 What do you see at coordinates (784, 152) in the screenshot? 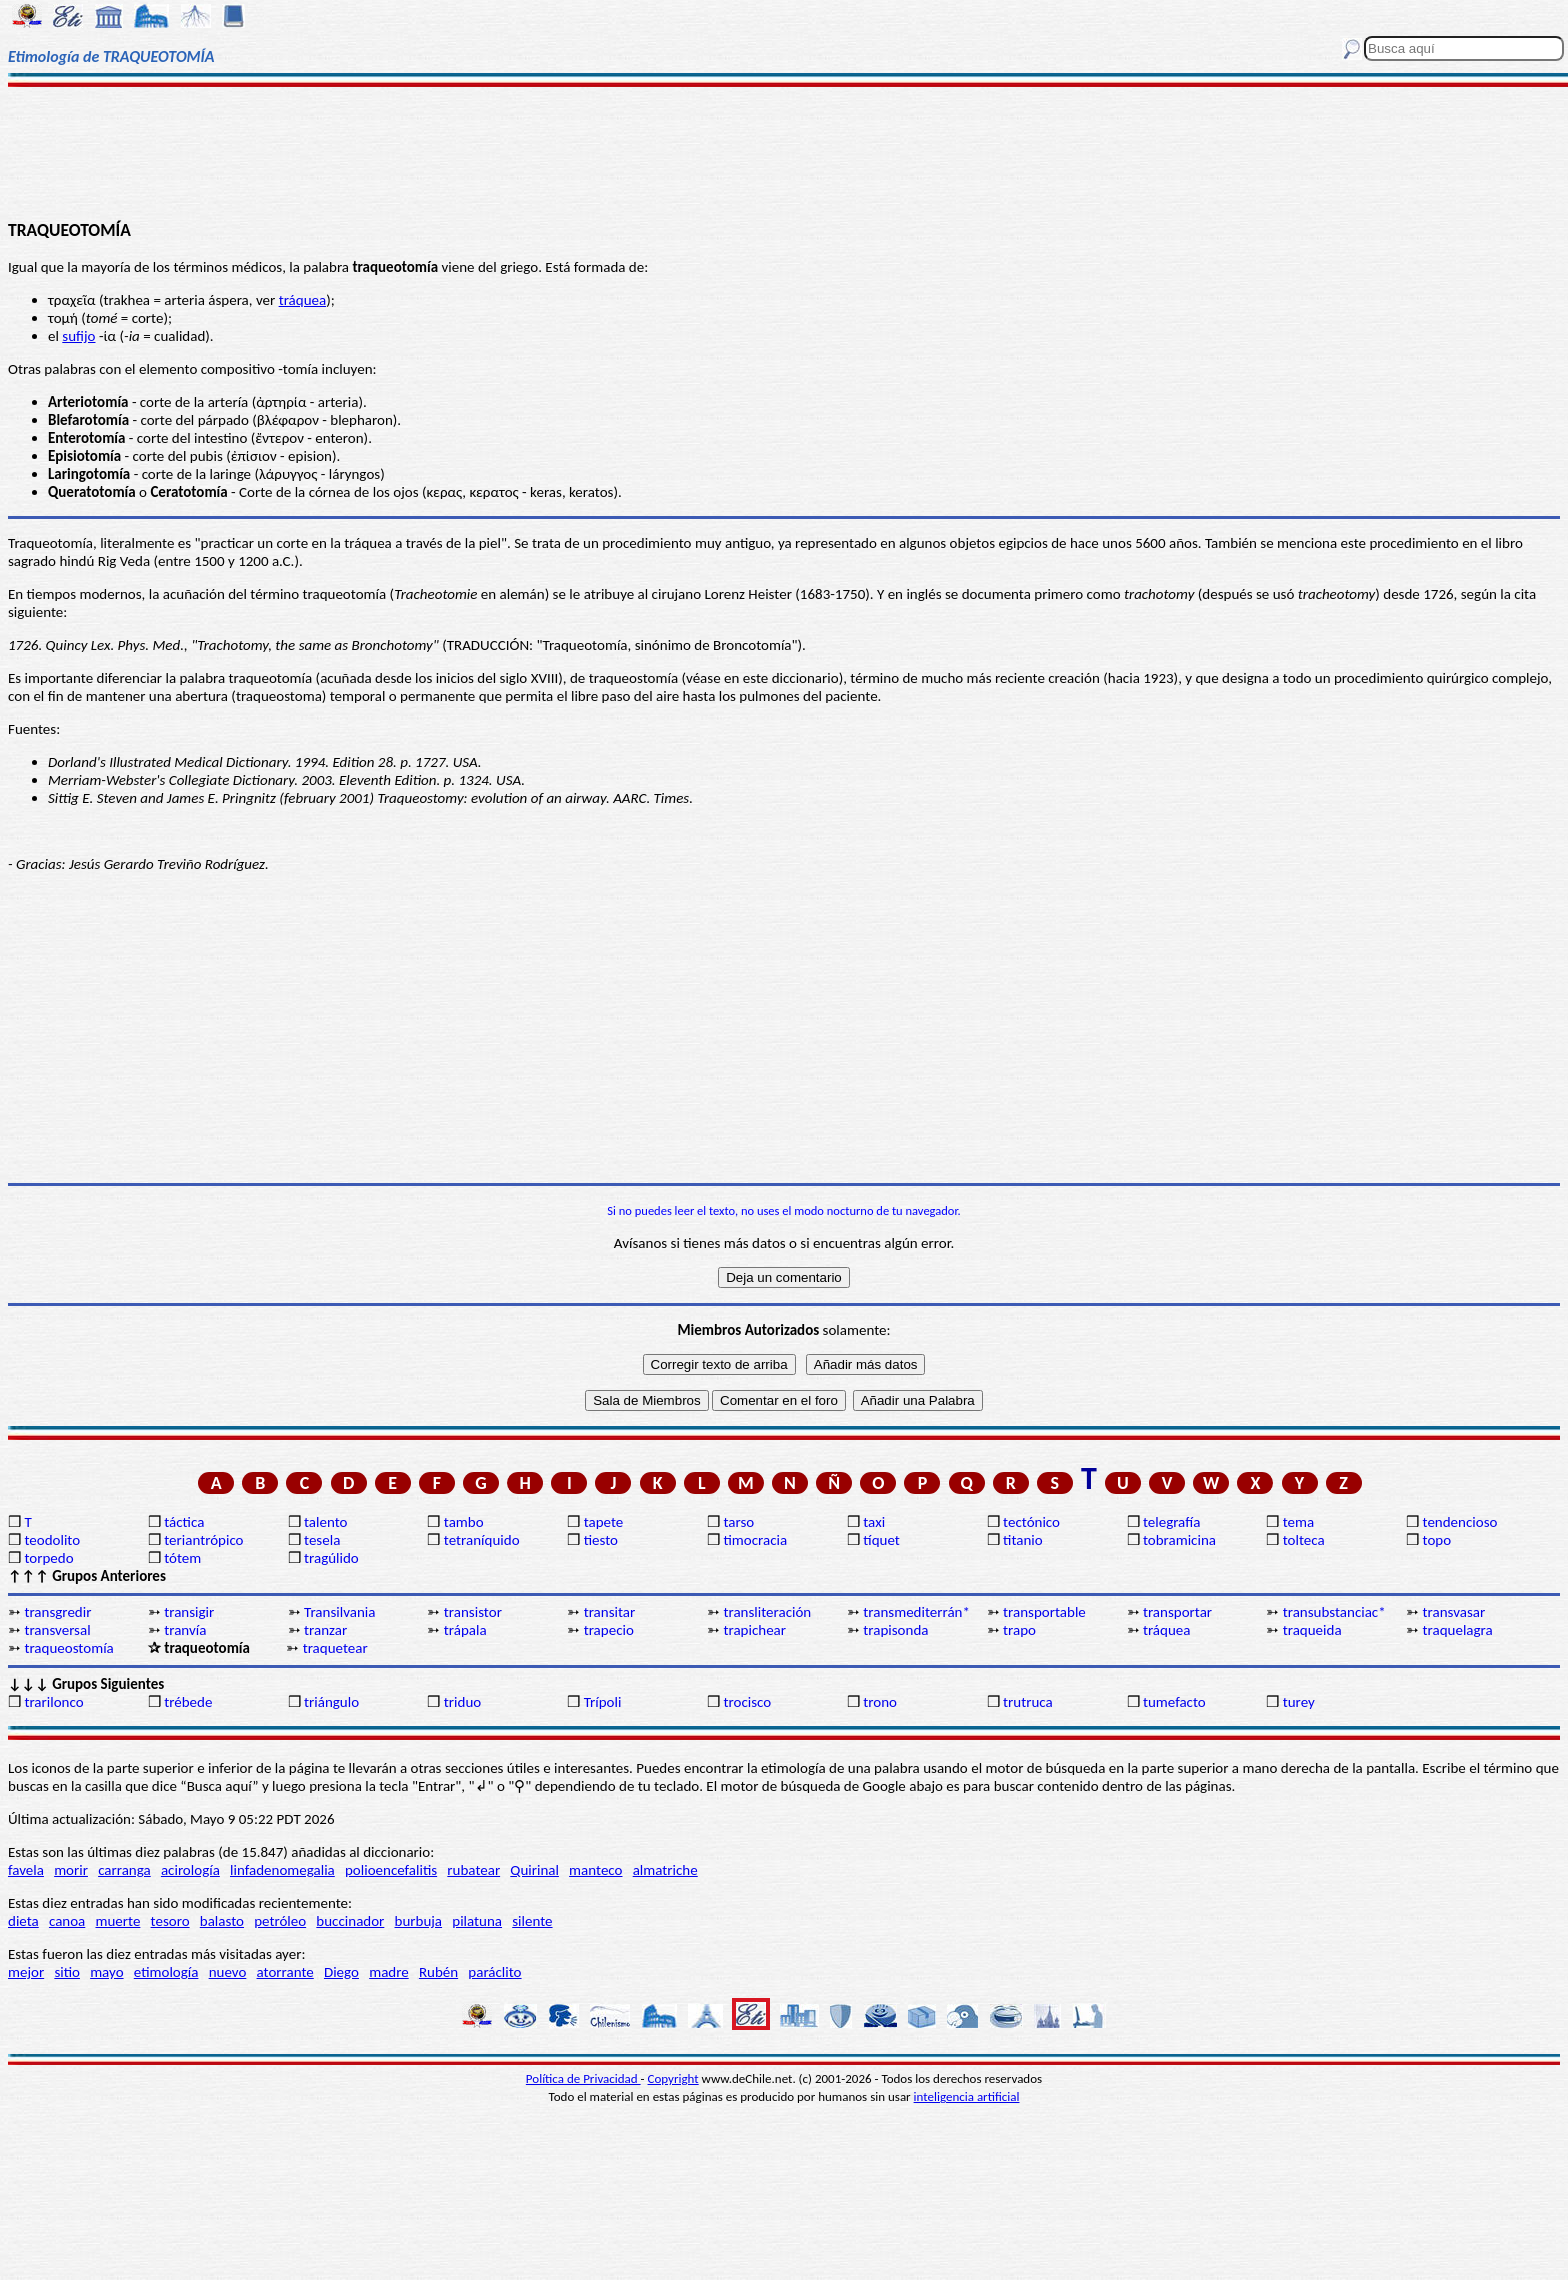
I see `[Advertisement]` at bounding box center [784, 152].